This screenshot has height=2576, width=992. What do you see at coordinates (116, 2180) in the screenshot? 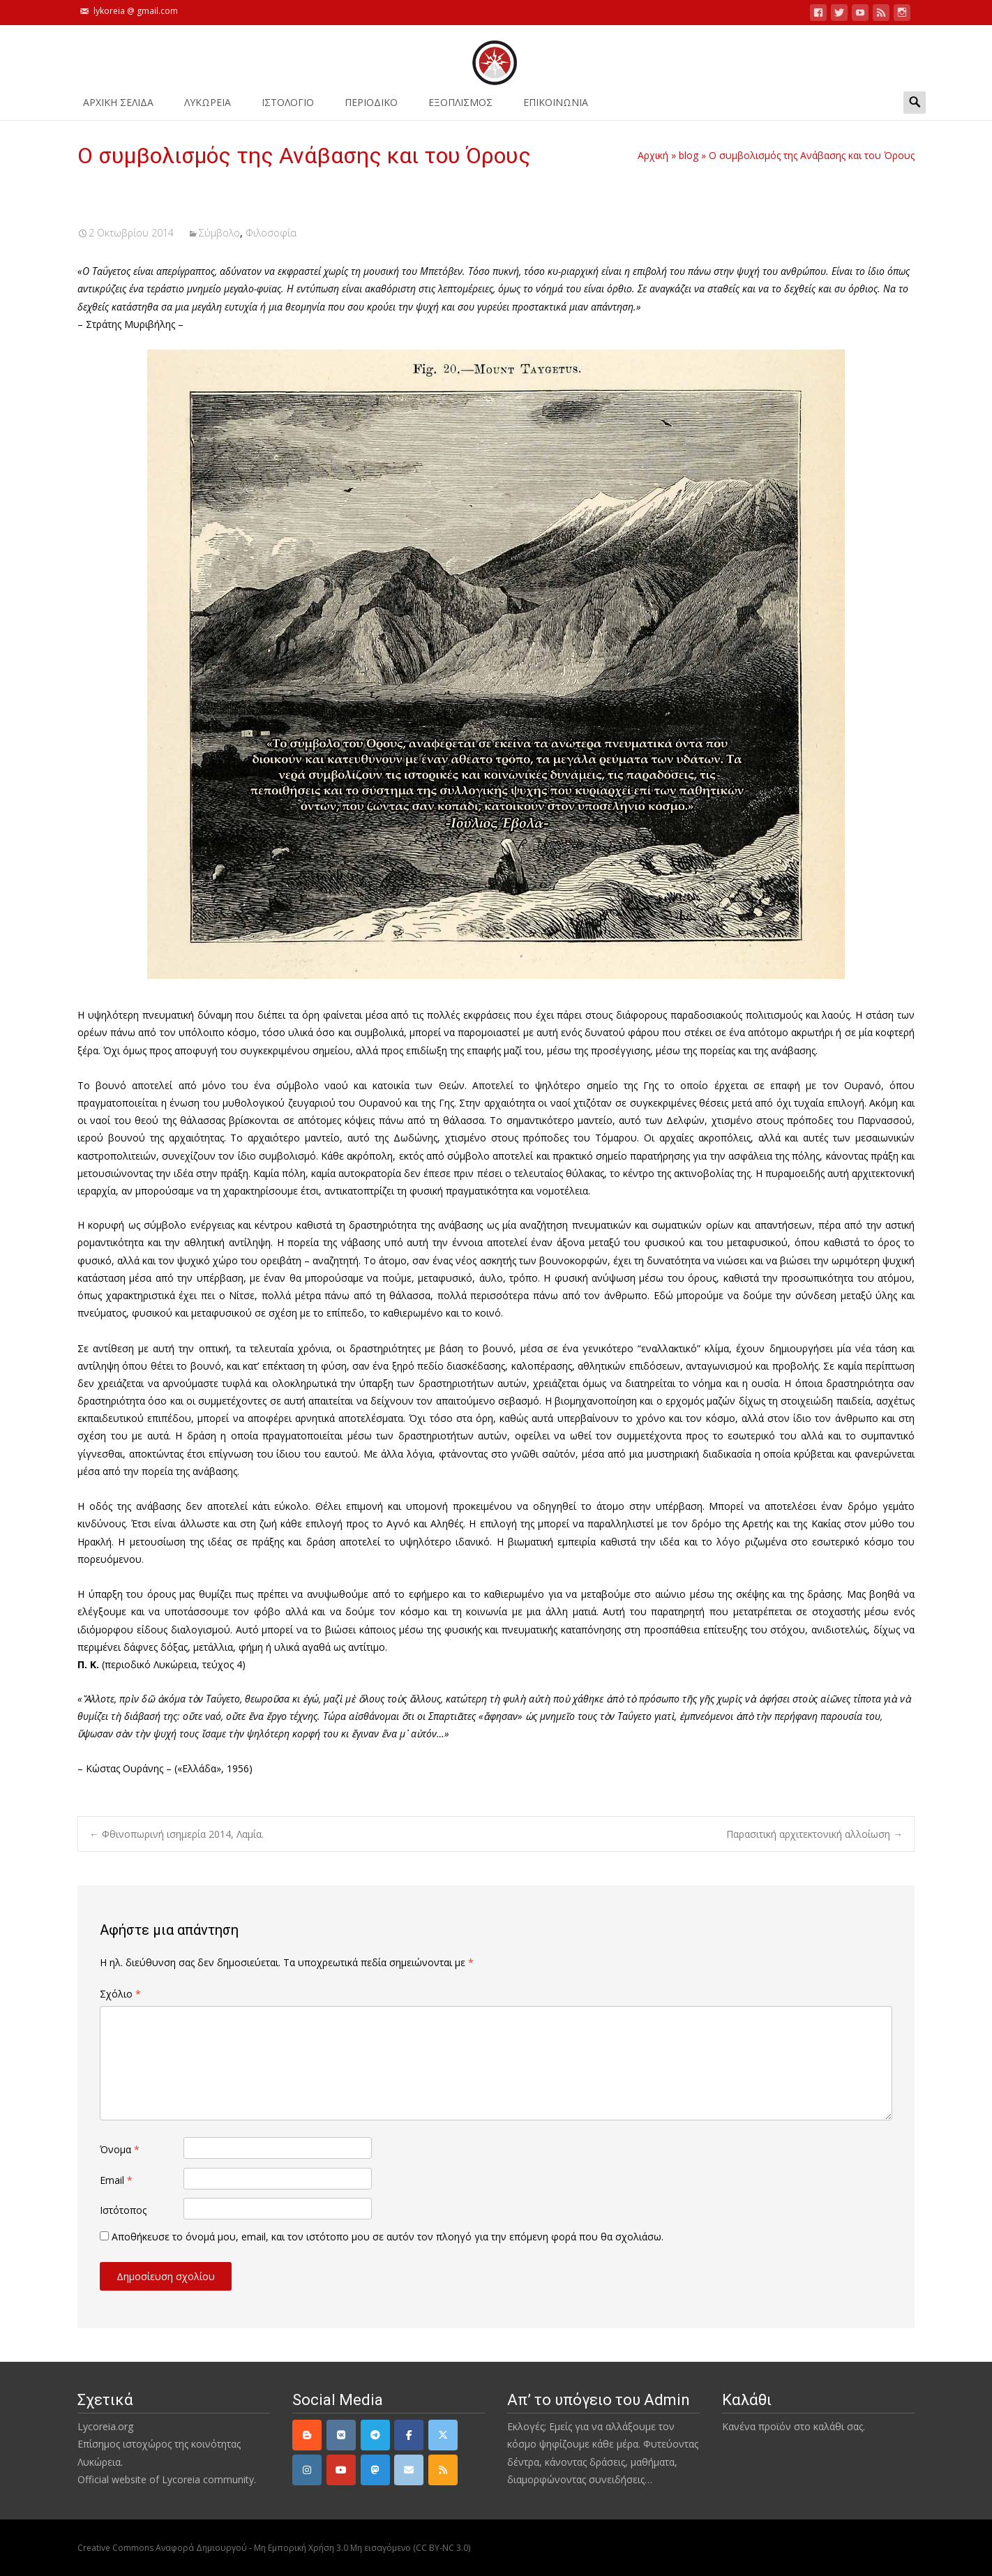
I see `Email` at bounding box center [116, 2180].